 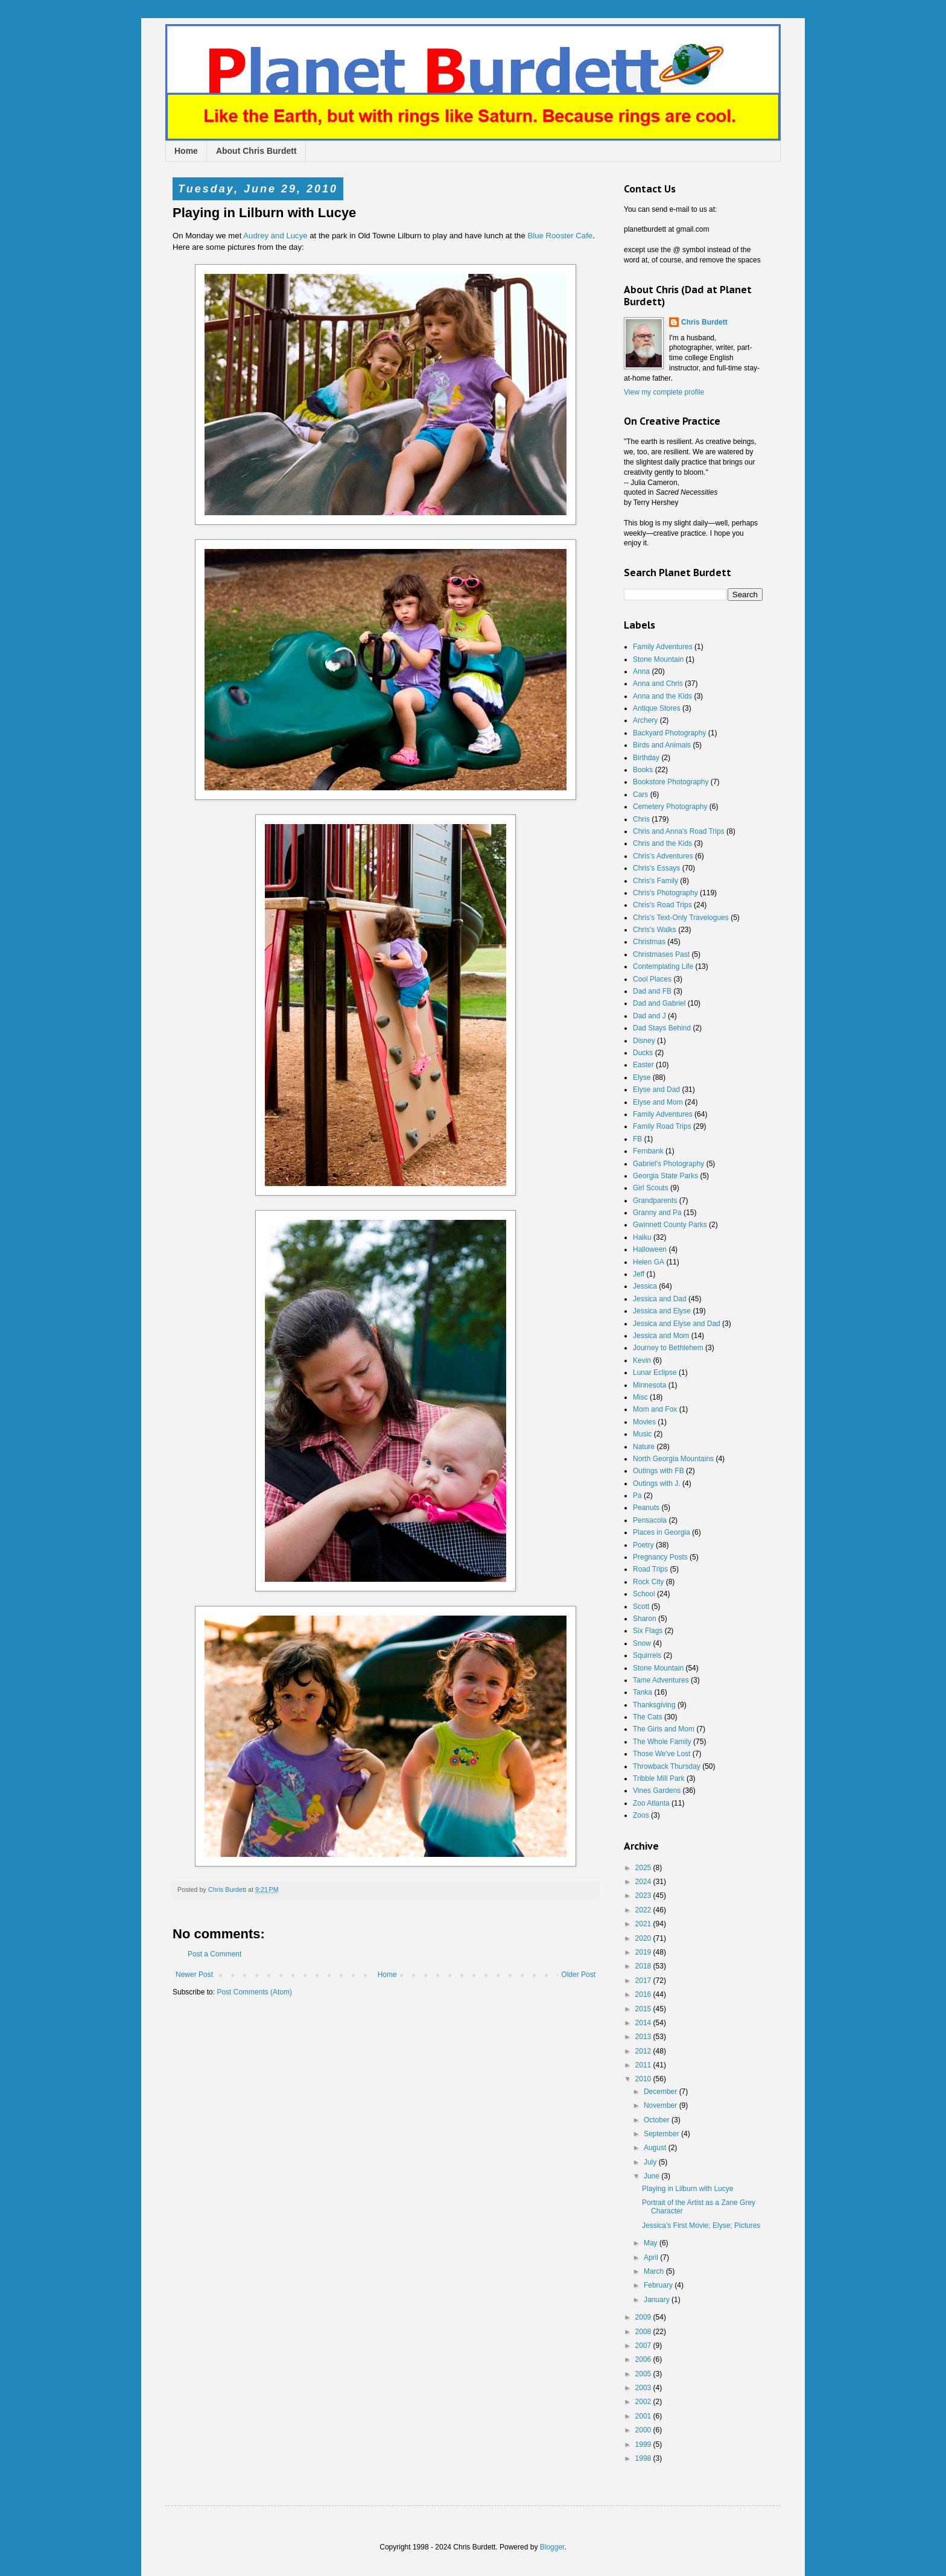 I want to click on FB, so click(x=637, y=1139).